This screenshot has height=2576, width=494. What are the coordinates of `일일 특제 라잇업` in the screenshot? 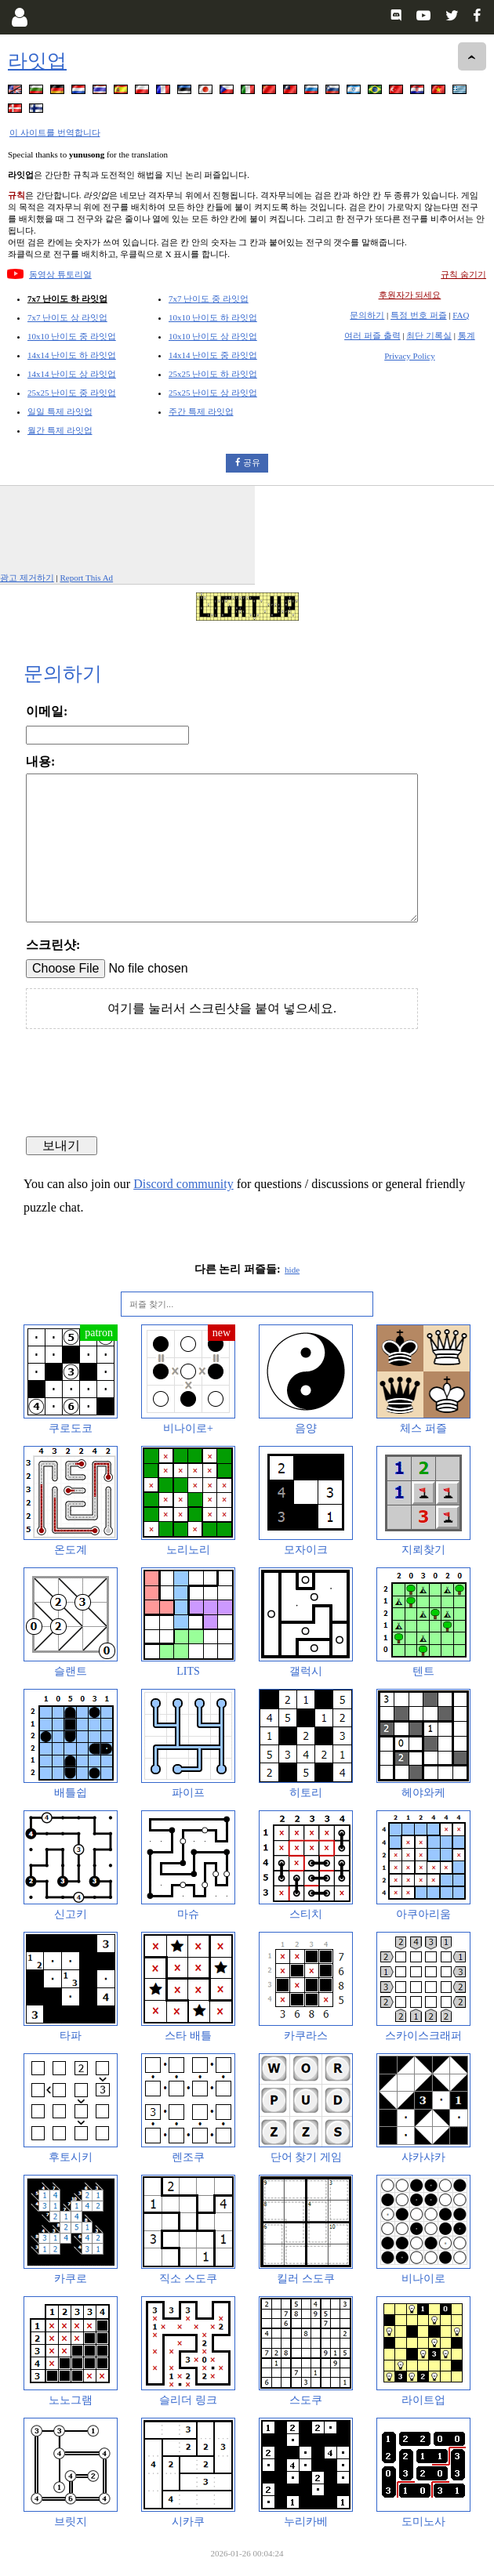 It's located at (60, 411).